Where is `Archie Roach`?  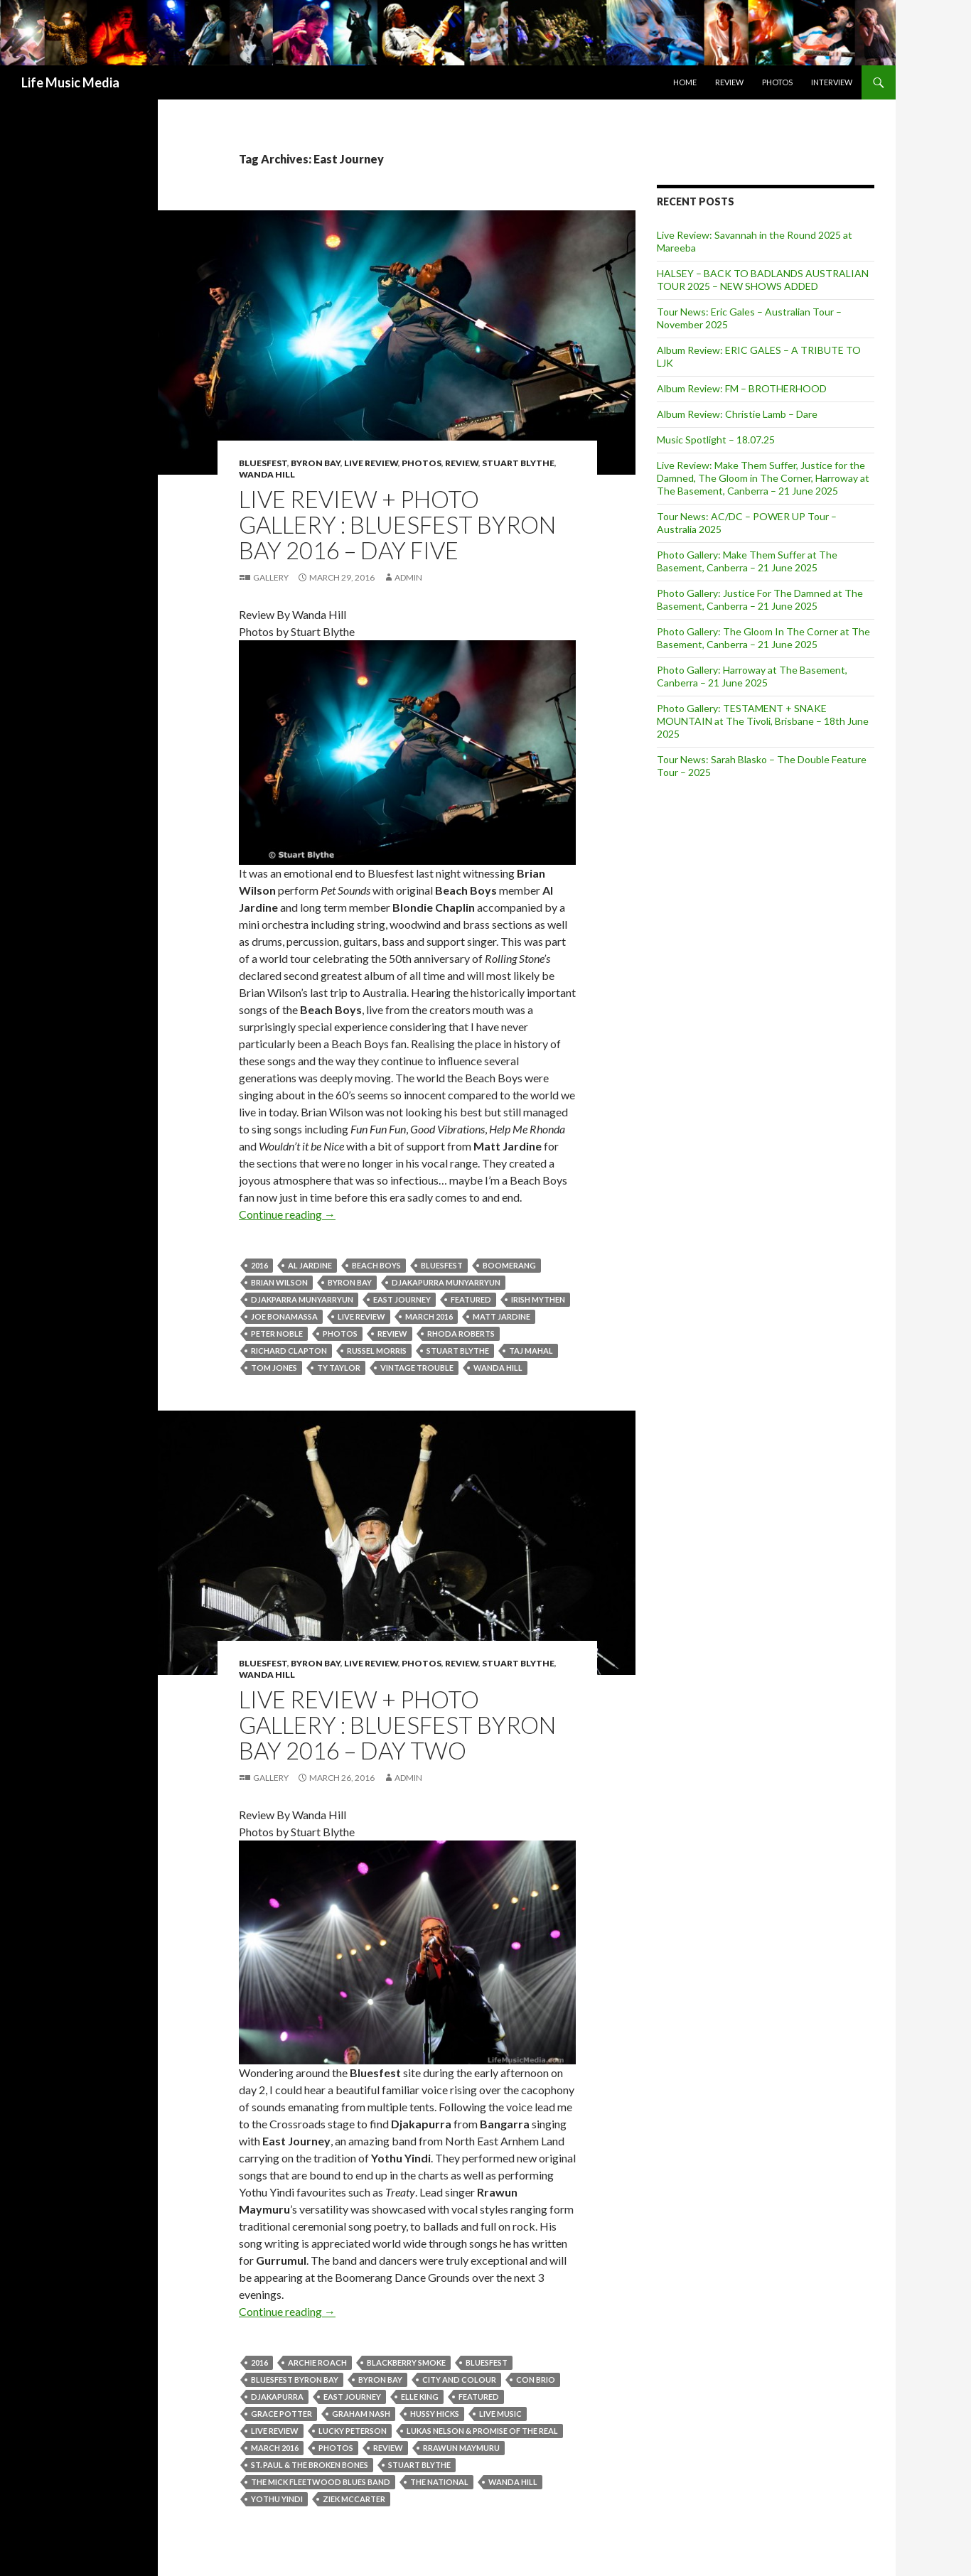 Archie Roach is located at coordinates (317, 2362).